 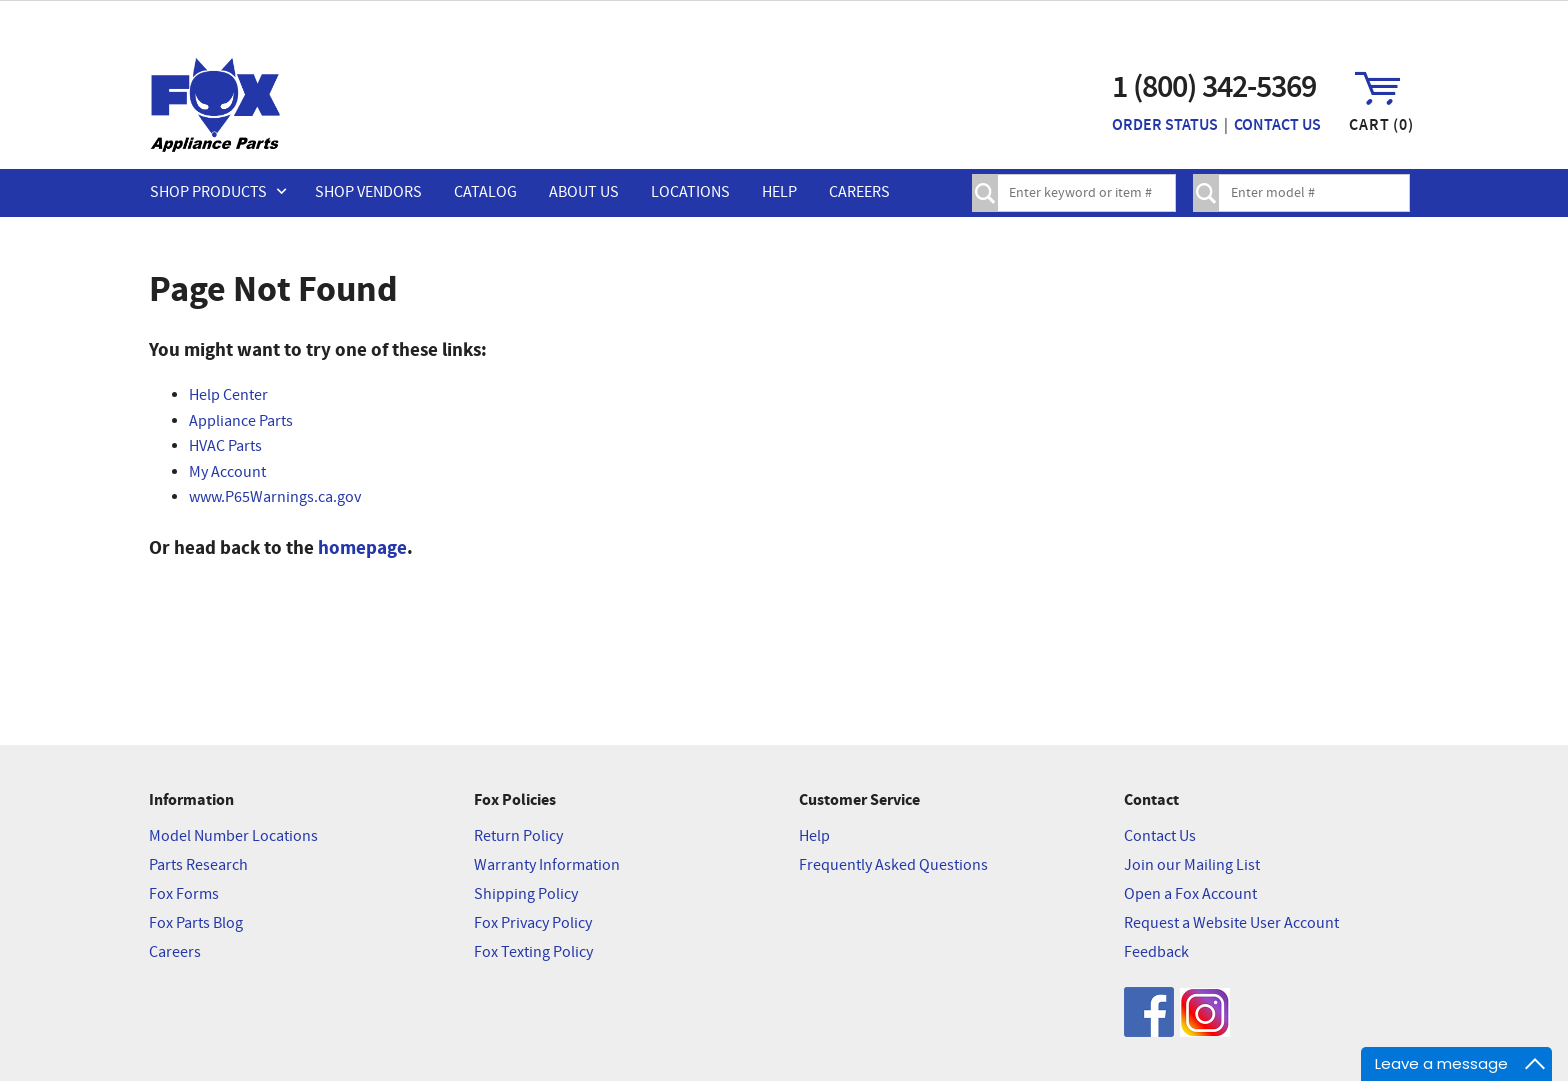 I want to click on Feedback, so click(x=1156, y=952).